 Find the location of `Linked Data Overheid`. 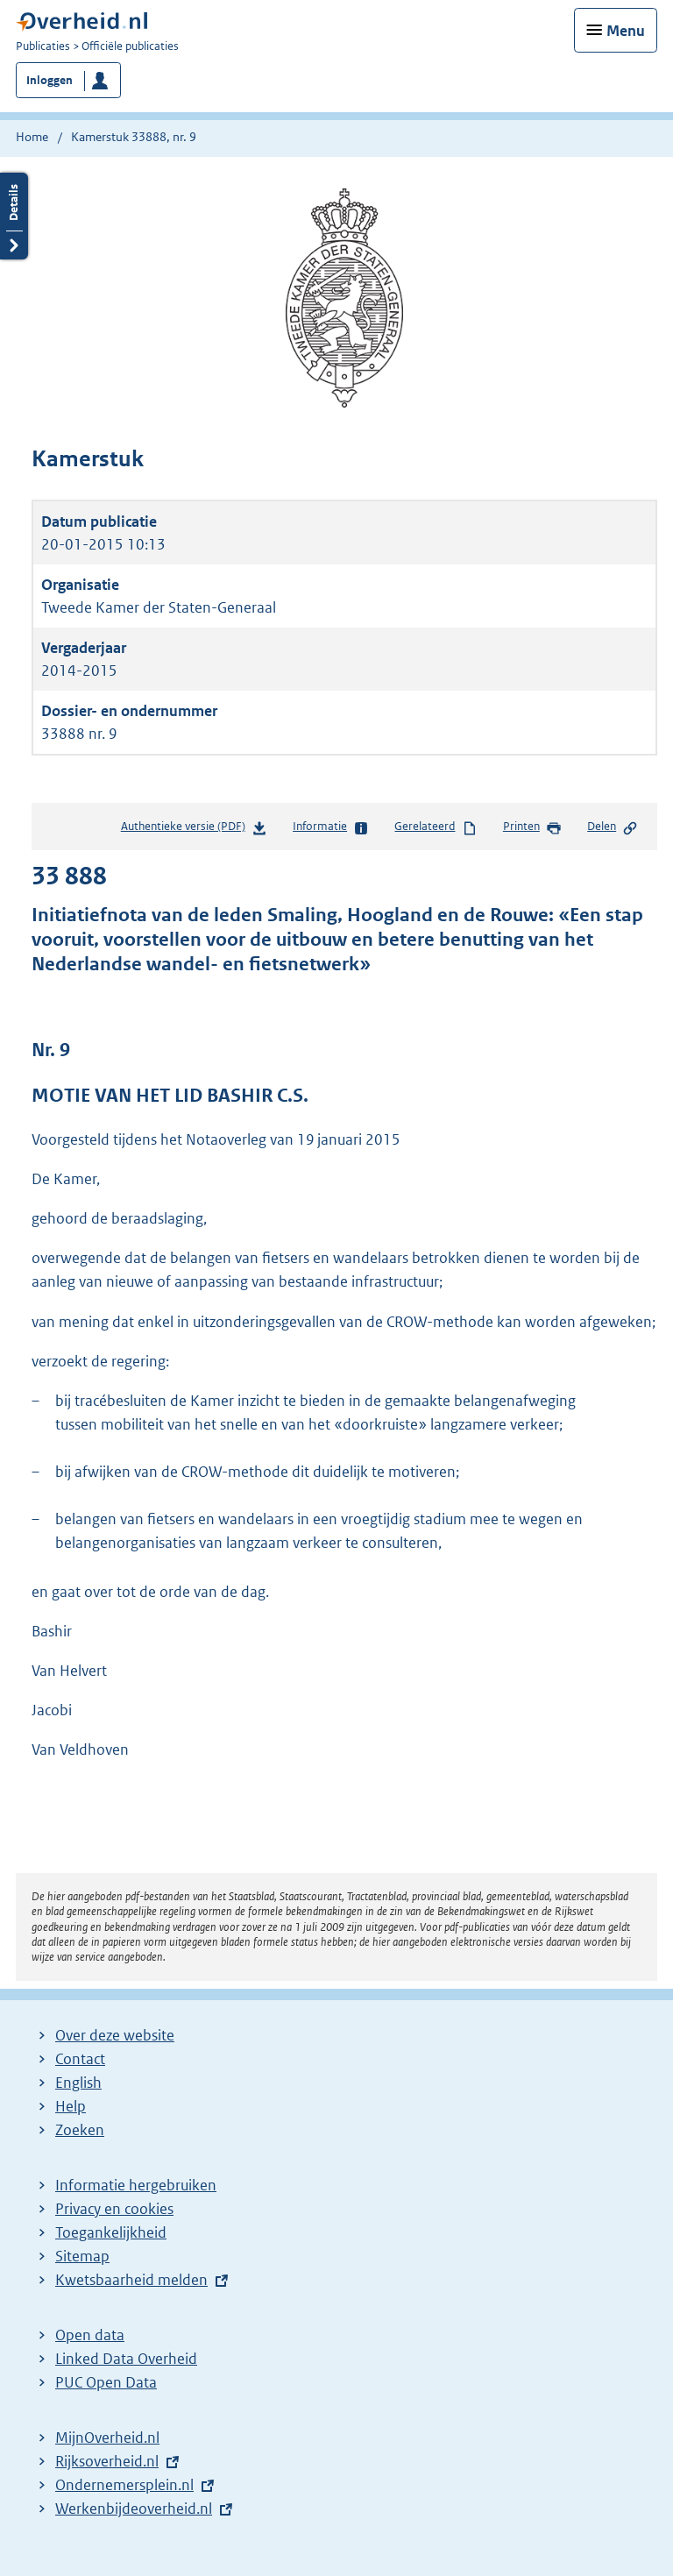

Linked Data Overheid is located at coordinates (126, 2358).